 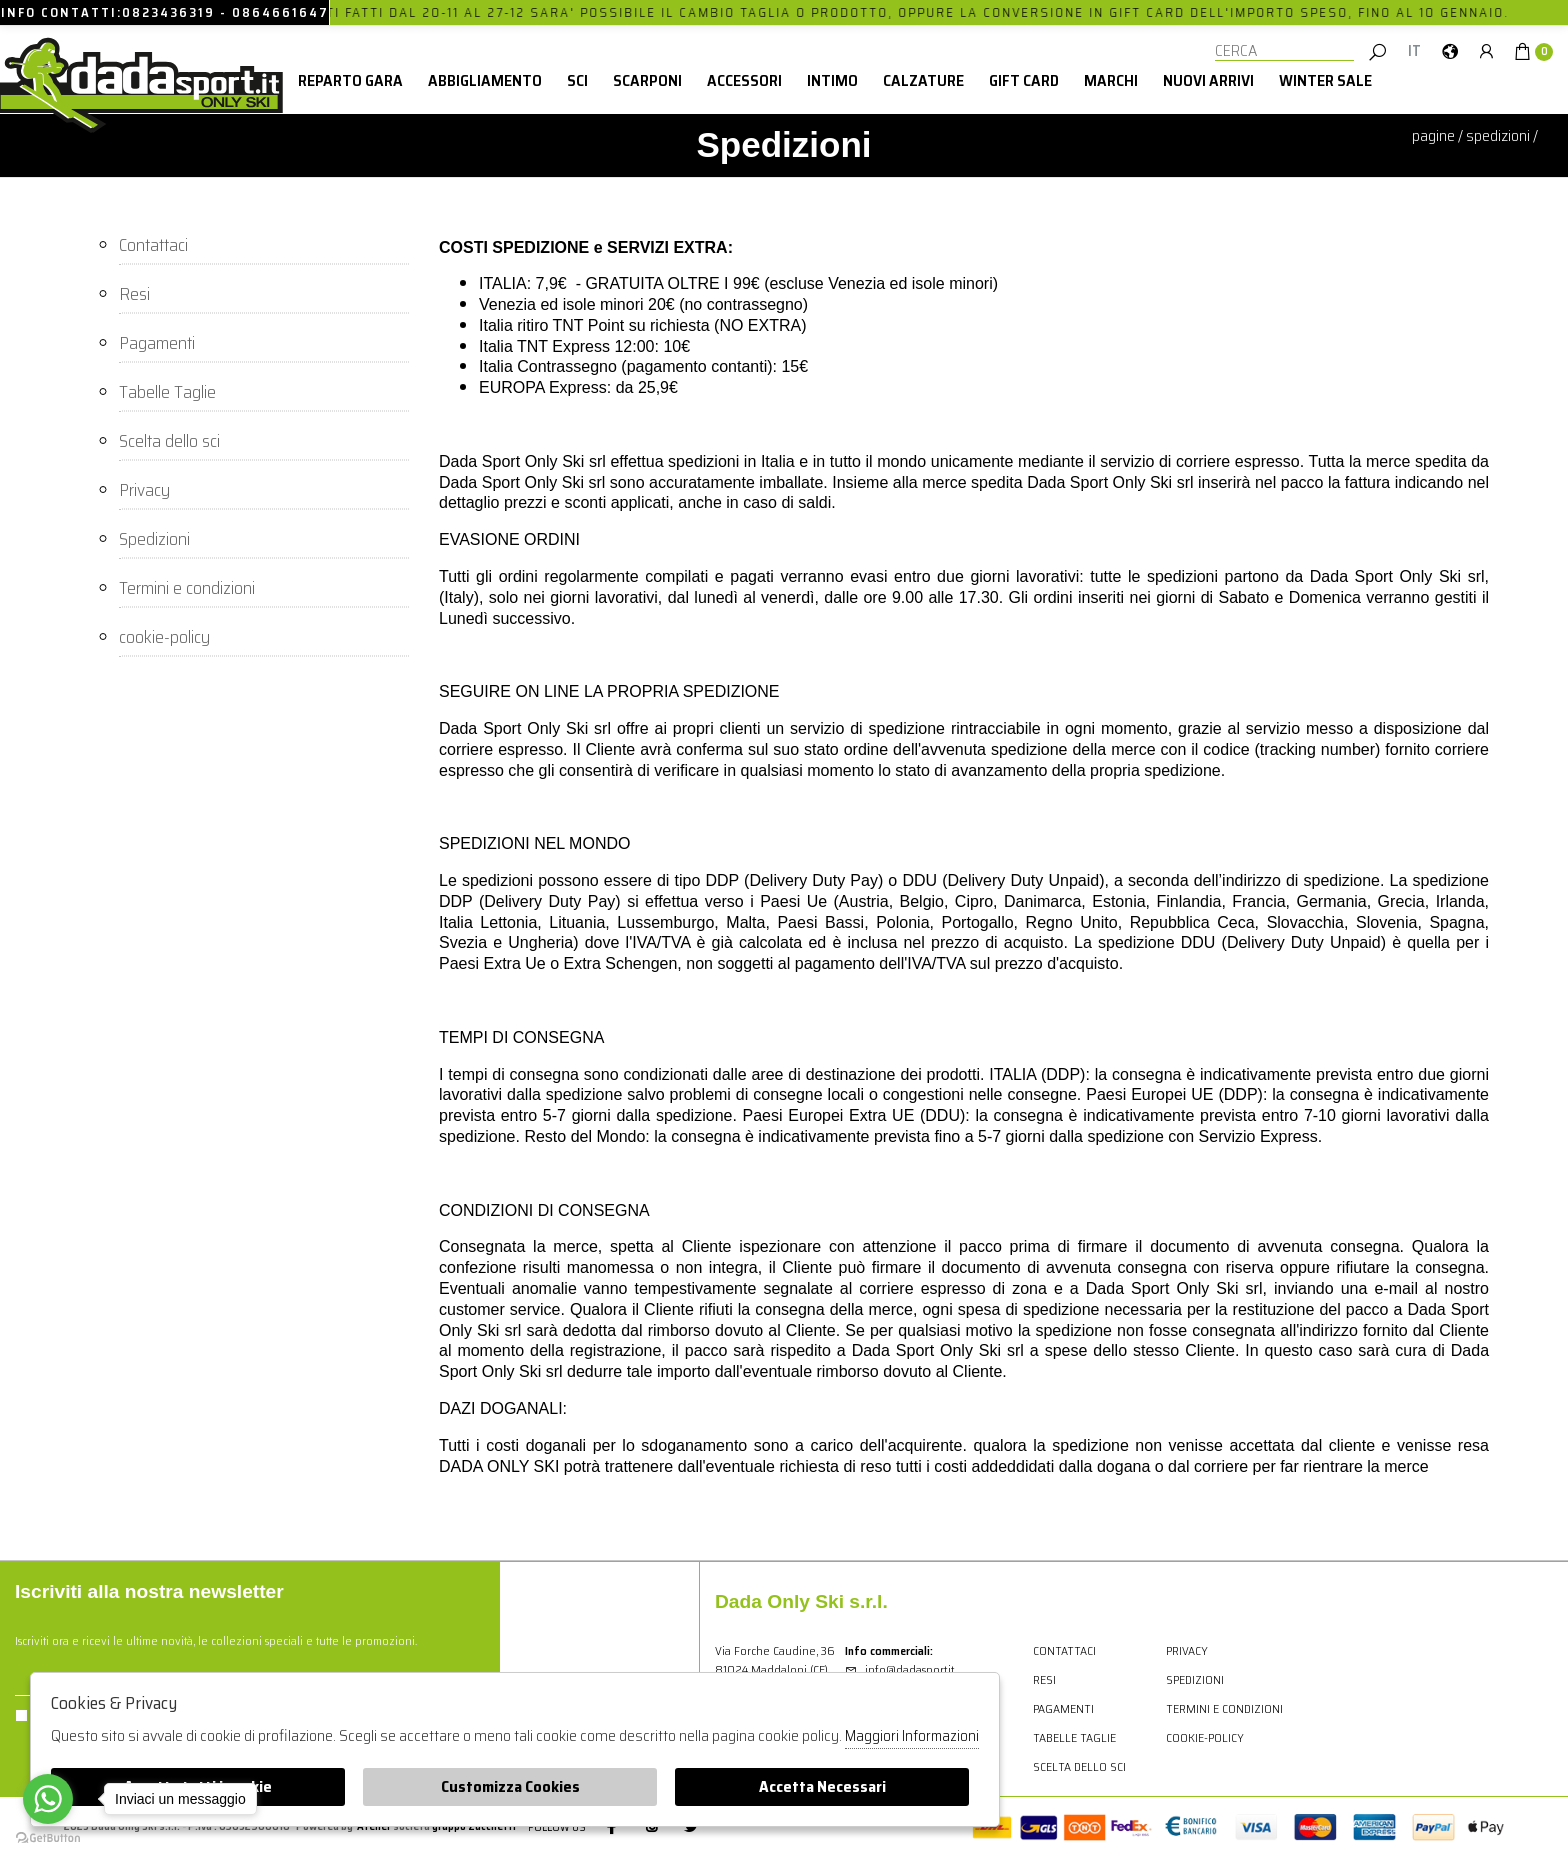 I want to click on Contattaci, so click(x=153, y=244).